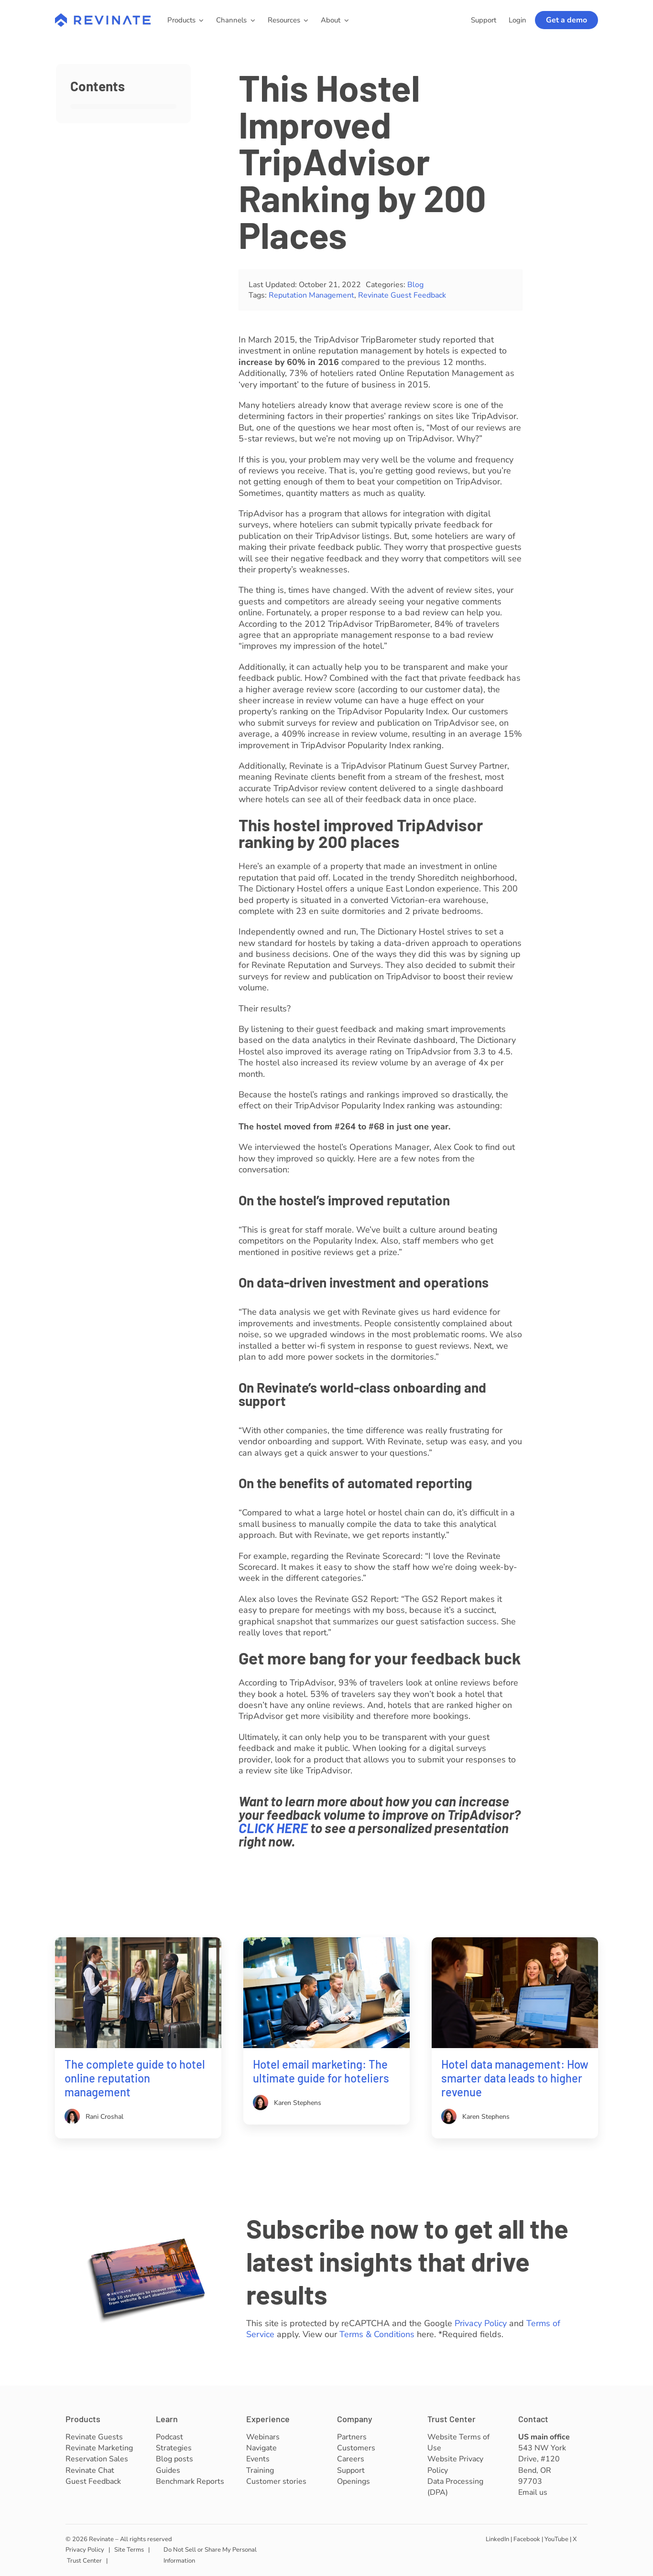 This screenshot has height=2576, width=653. I want to click on Privacy Policy, so click(481, 2323).